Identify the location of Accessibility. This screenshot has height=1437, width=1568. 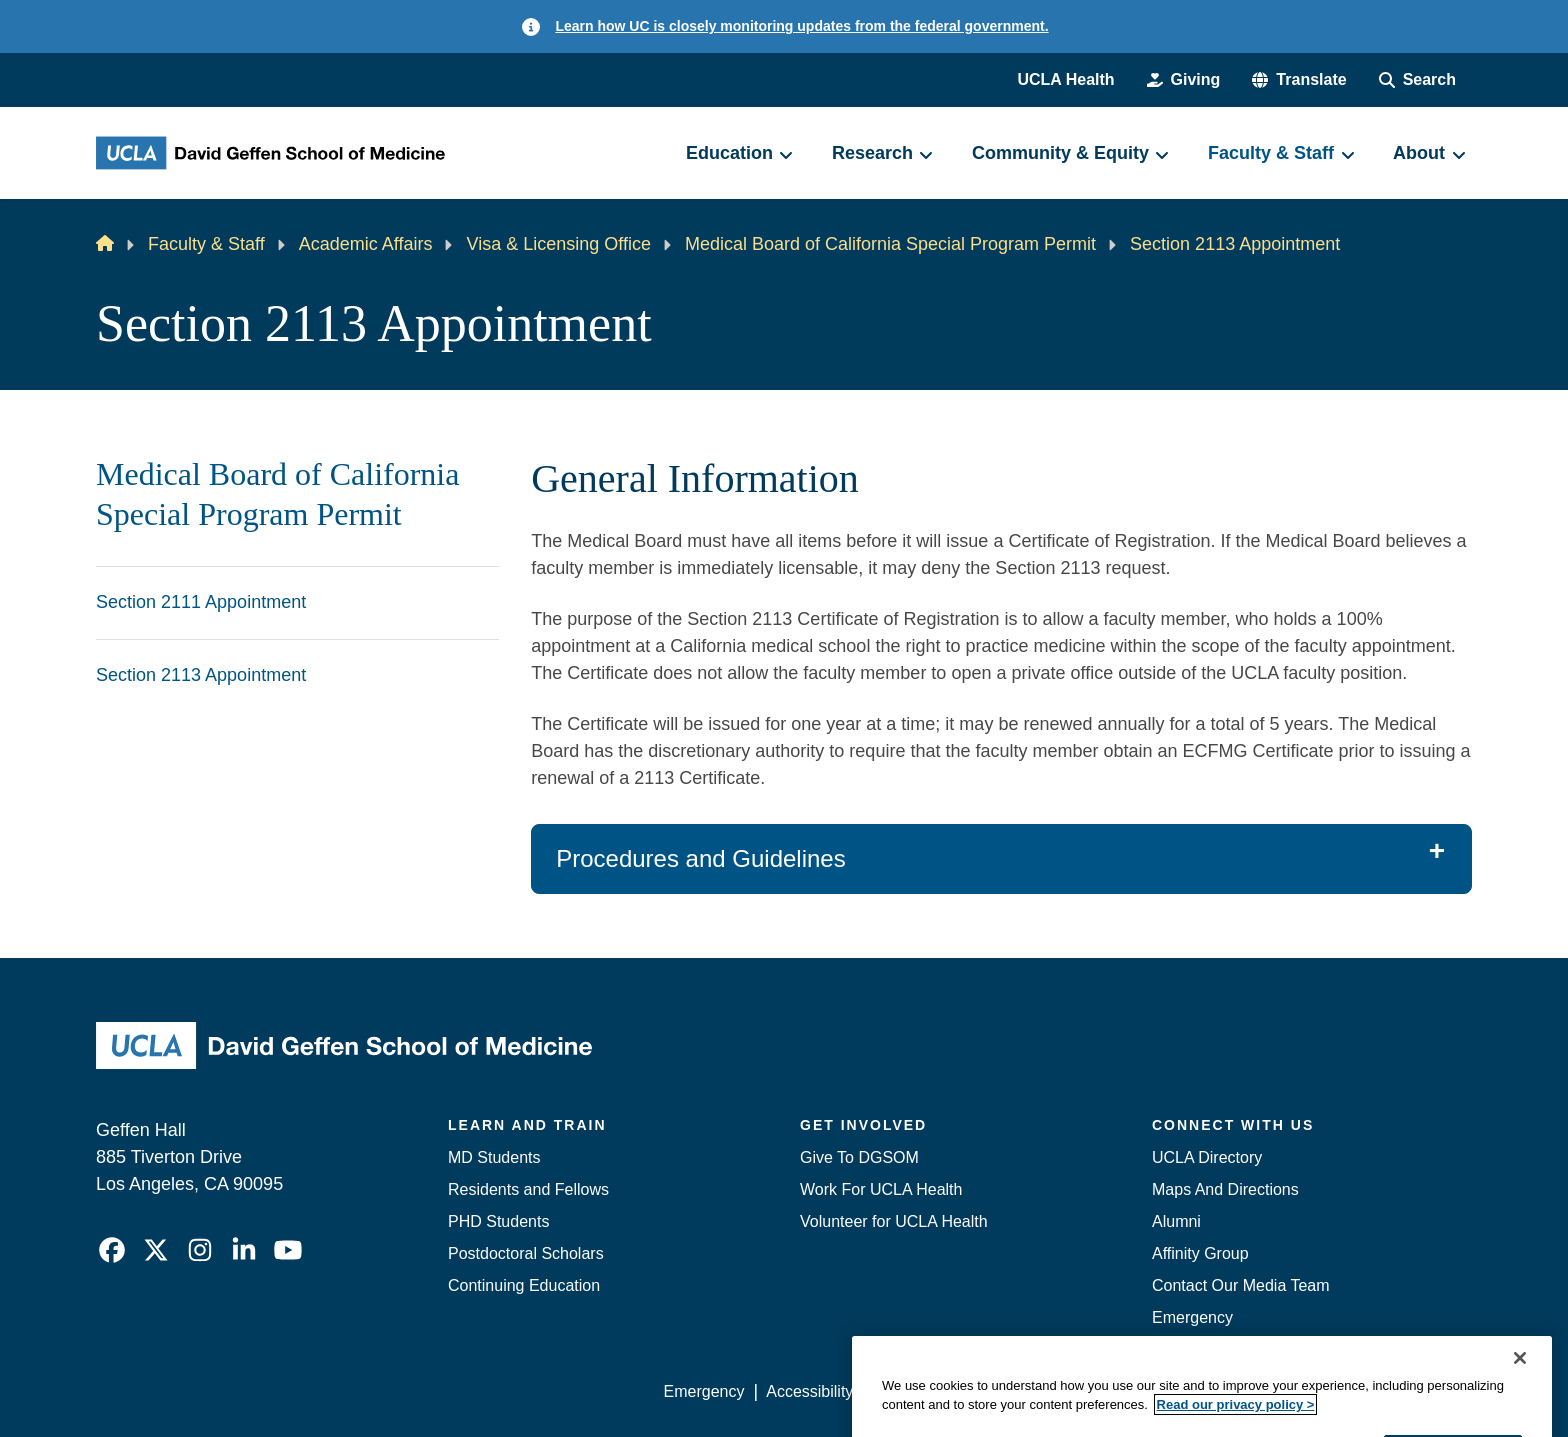
(809, 1391).